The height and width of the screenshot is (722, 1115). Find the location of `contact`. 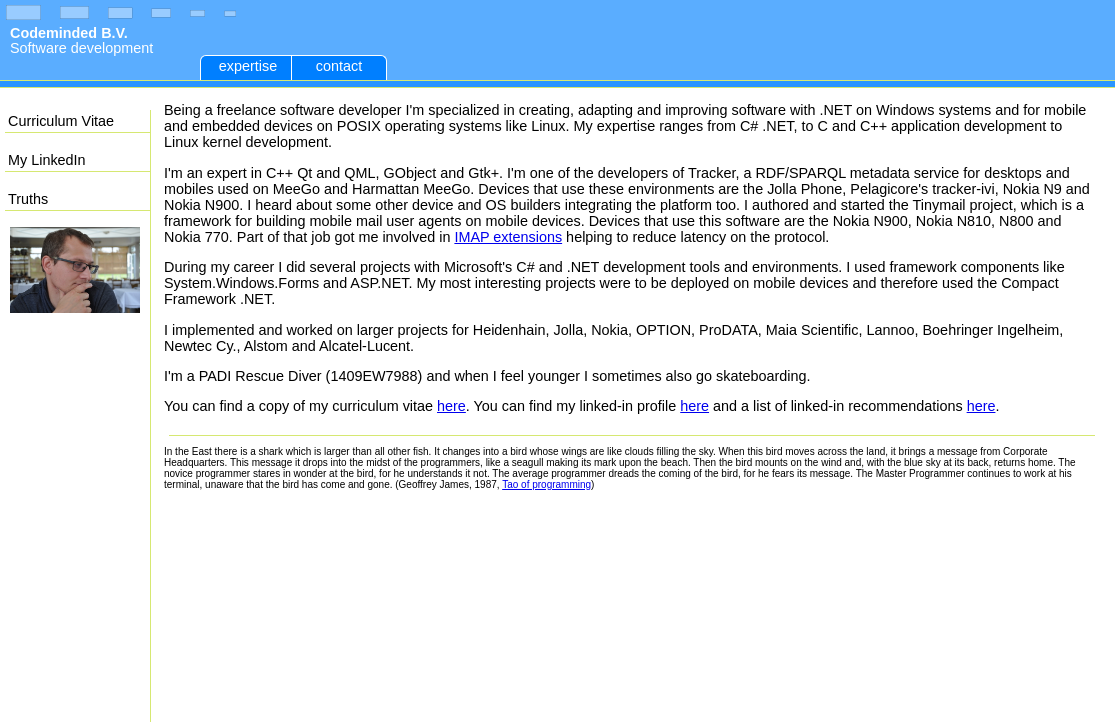

contact is located at coordinates (339, 66).